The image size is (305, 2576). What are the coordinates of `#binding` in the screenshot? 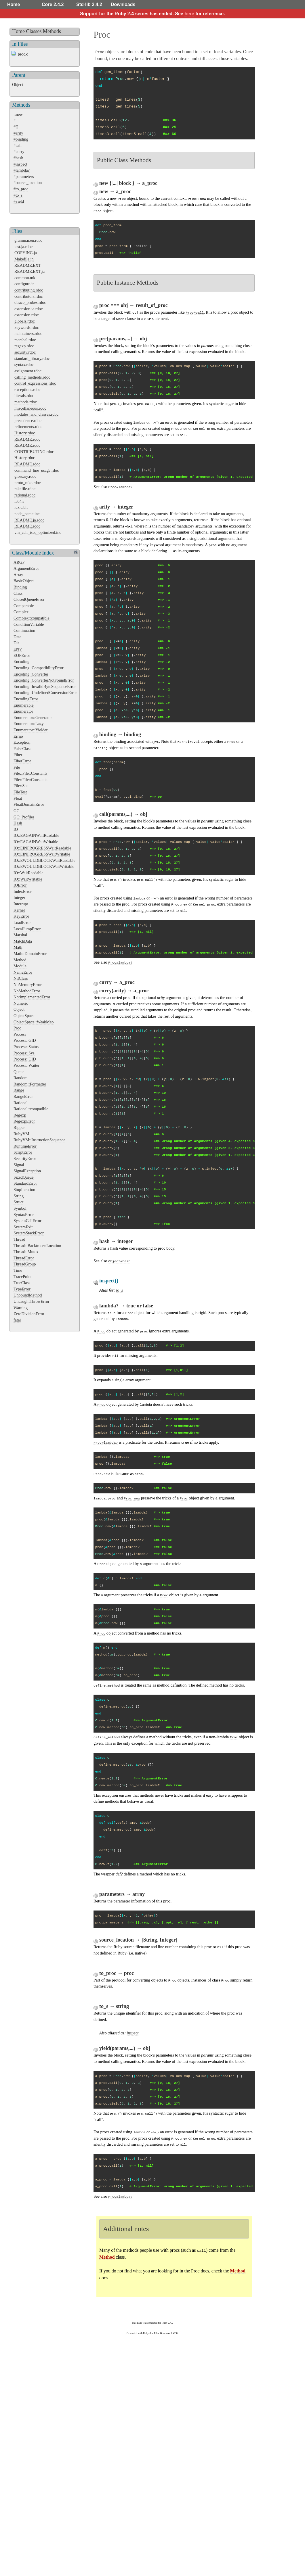 It's located at (21, 139).